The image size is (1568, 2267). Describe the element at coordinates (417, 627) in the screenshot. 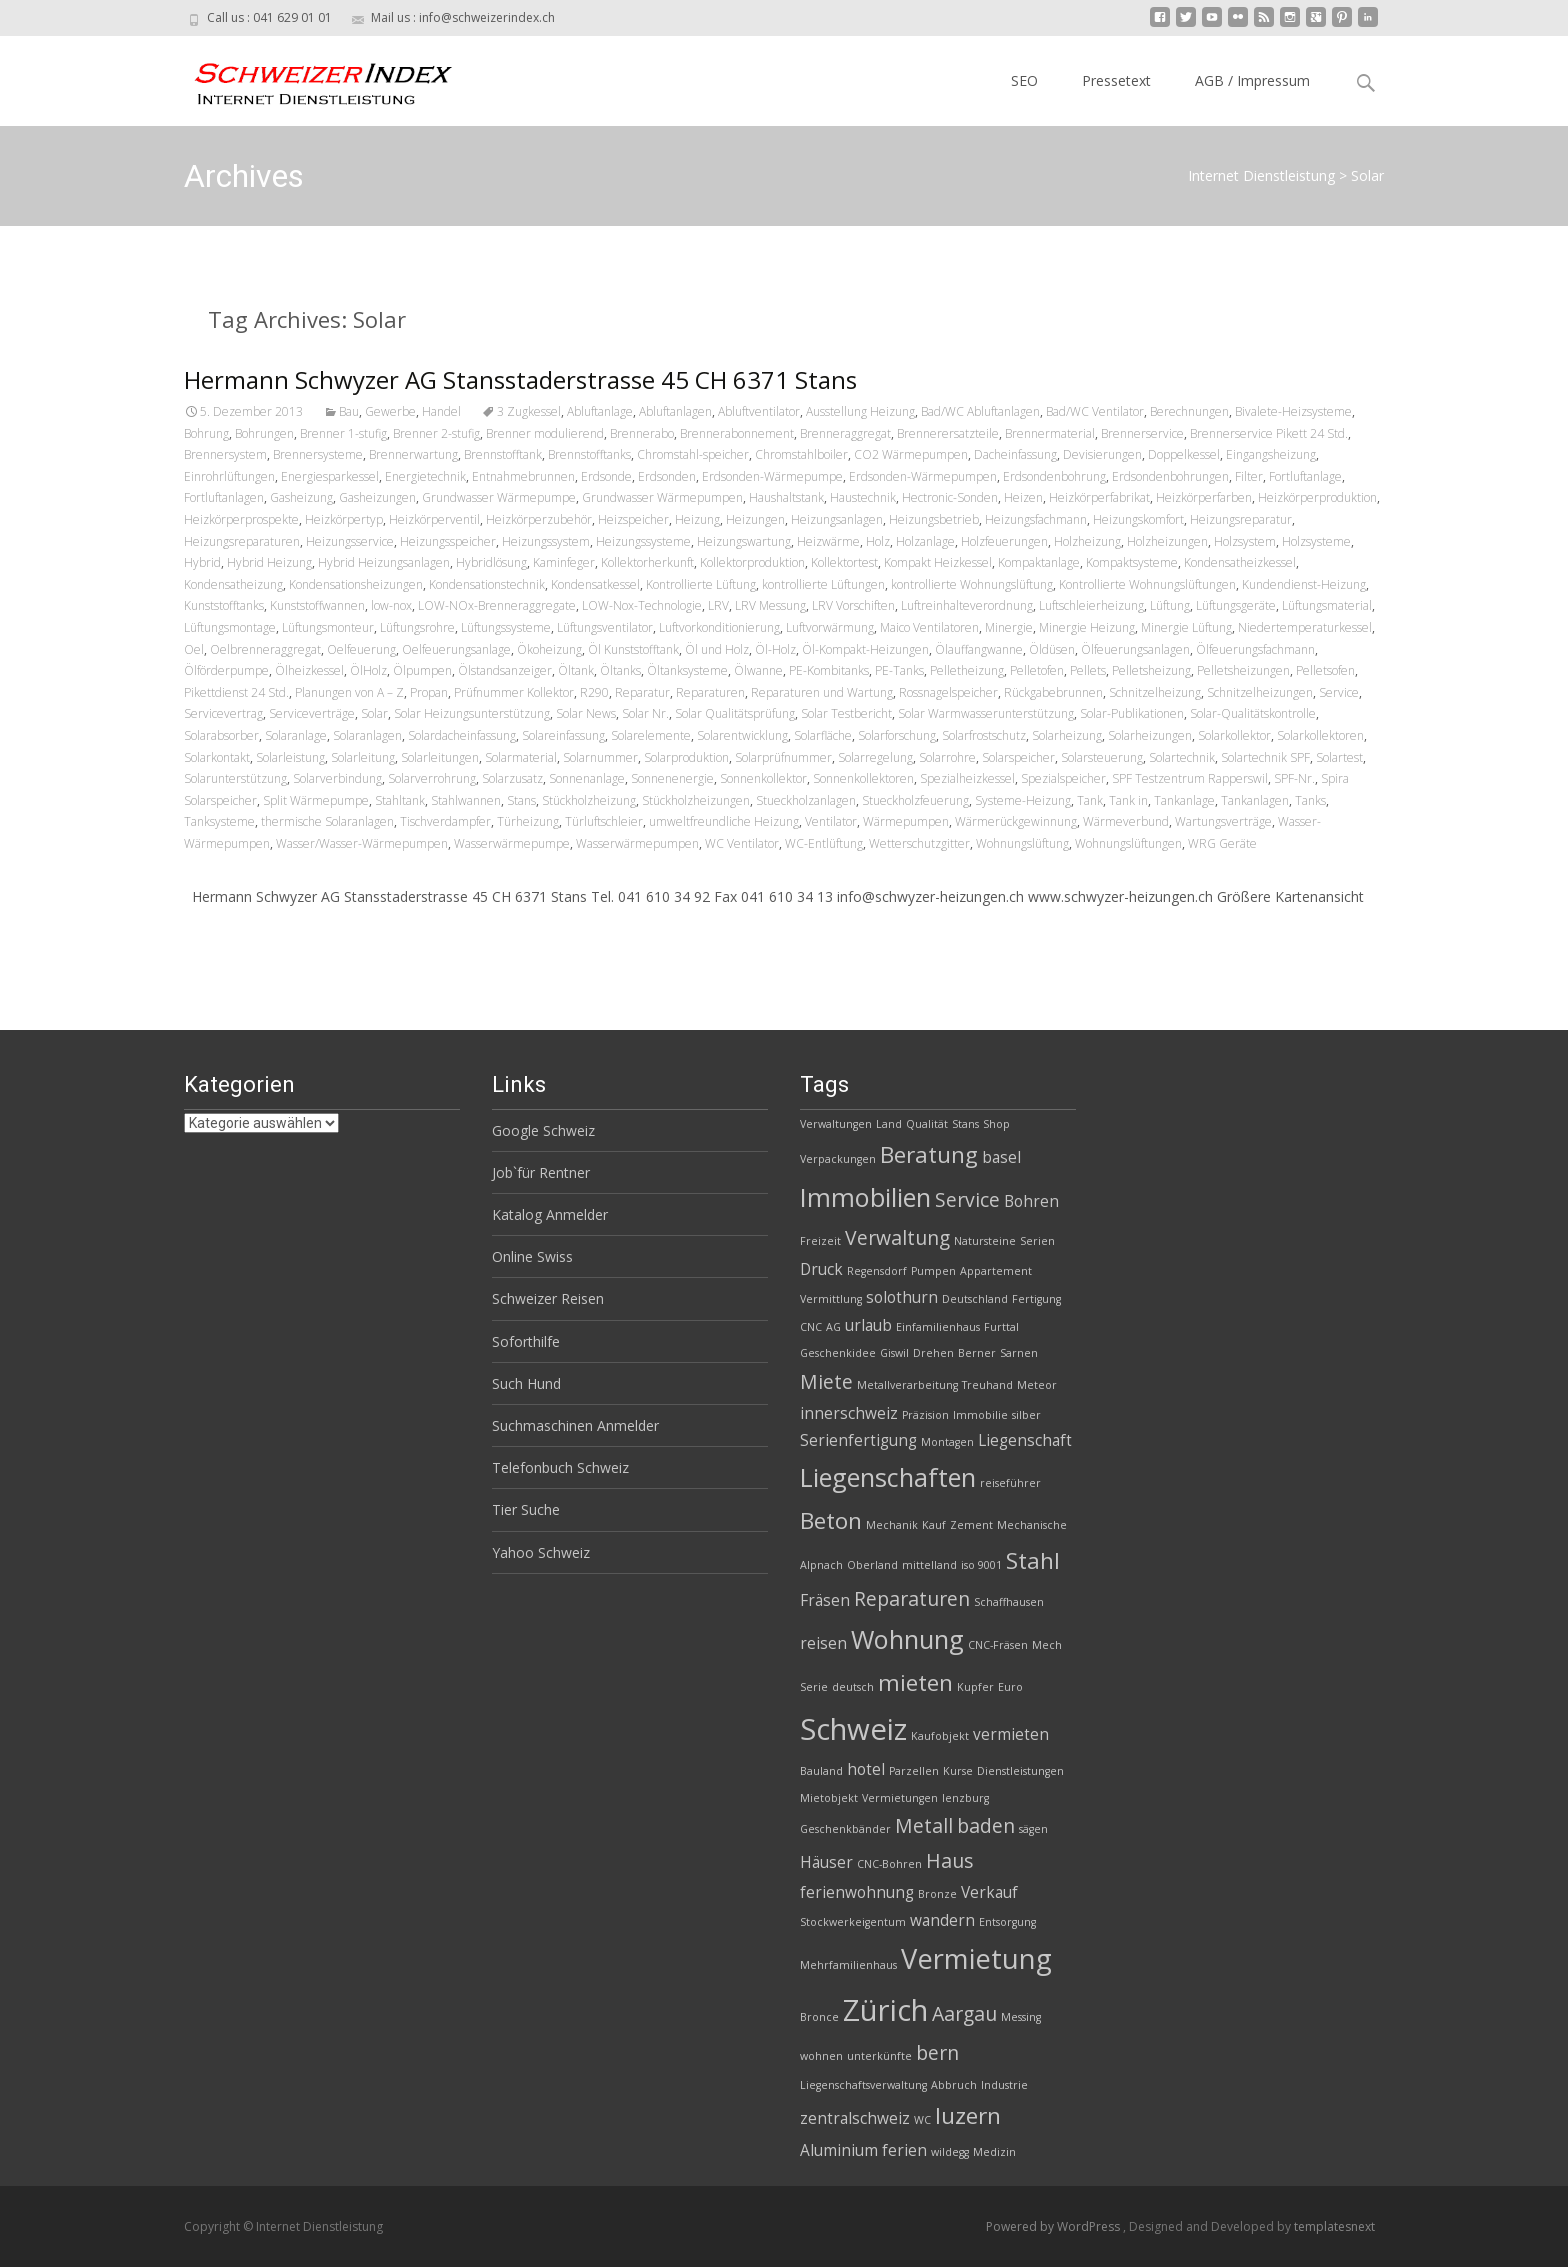

I see `Lüftungsrohre` at that location.